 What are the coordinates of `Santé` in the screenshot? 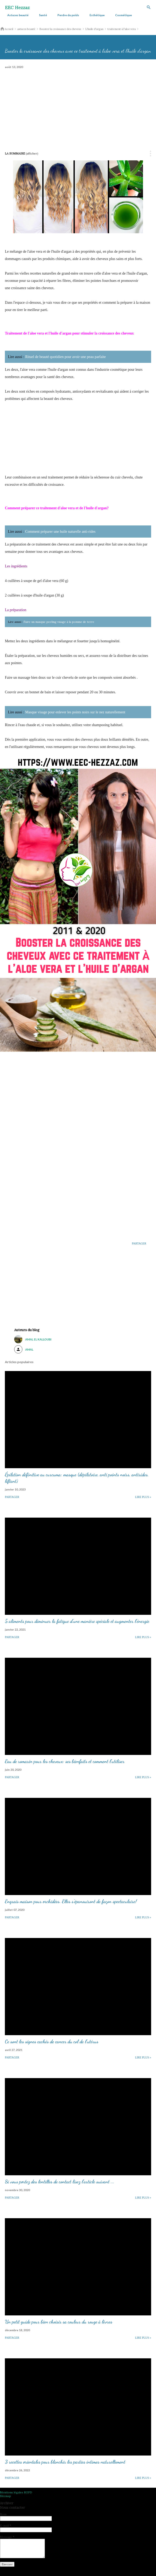 It's located at (40, 15).